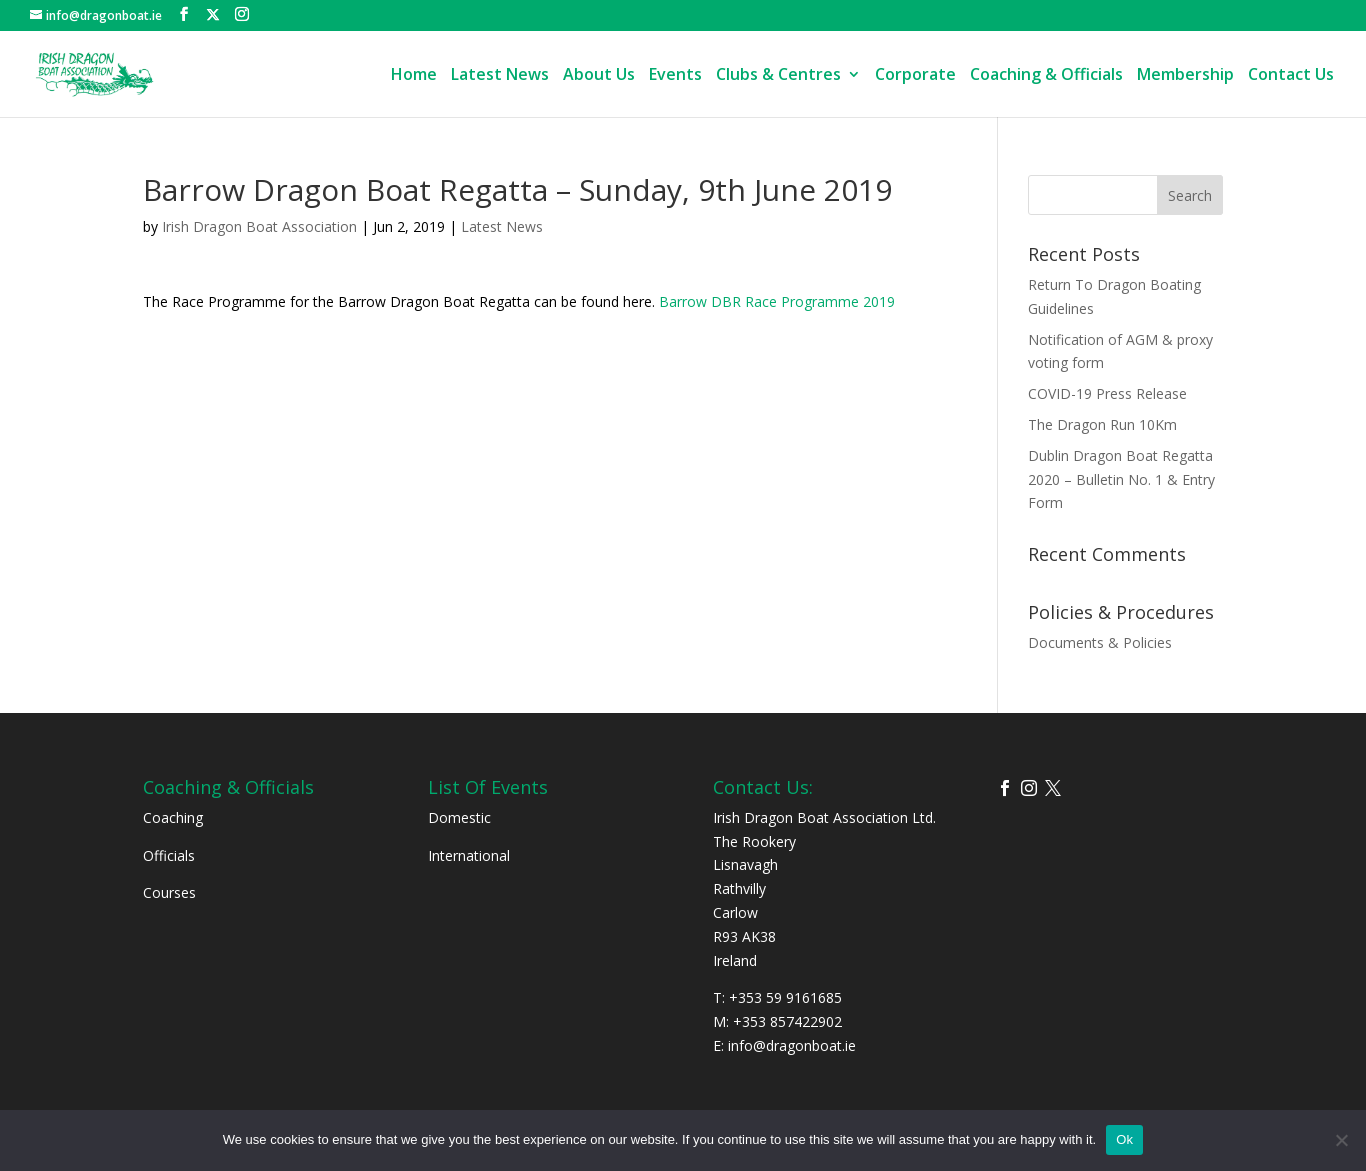 This screenshot has height=1171, width=1366. I want to click on Officials, so click(169, 855).